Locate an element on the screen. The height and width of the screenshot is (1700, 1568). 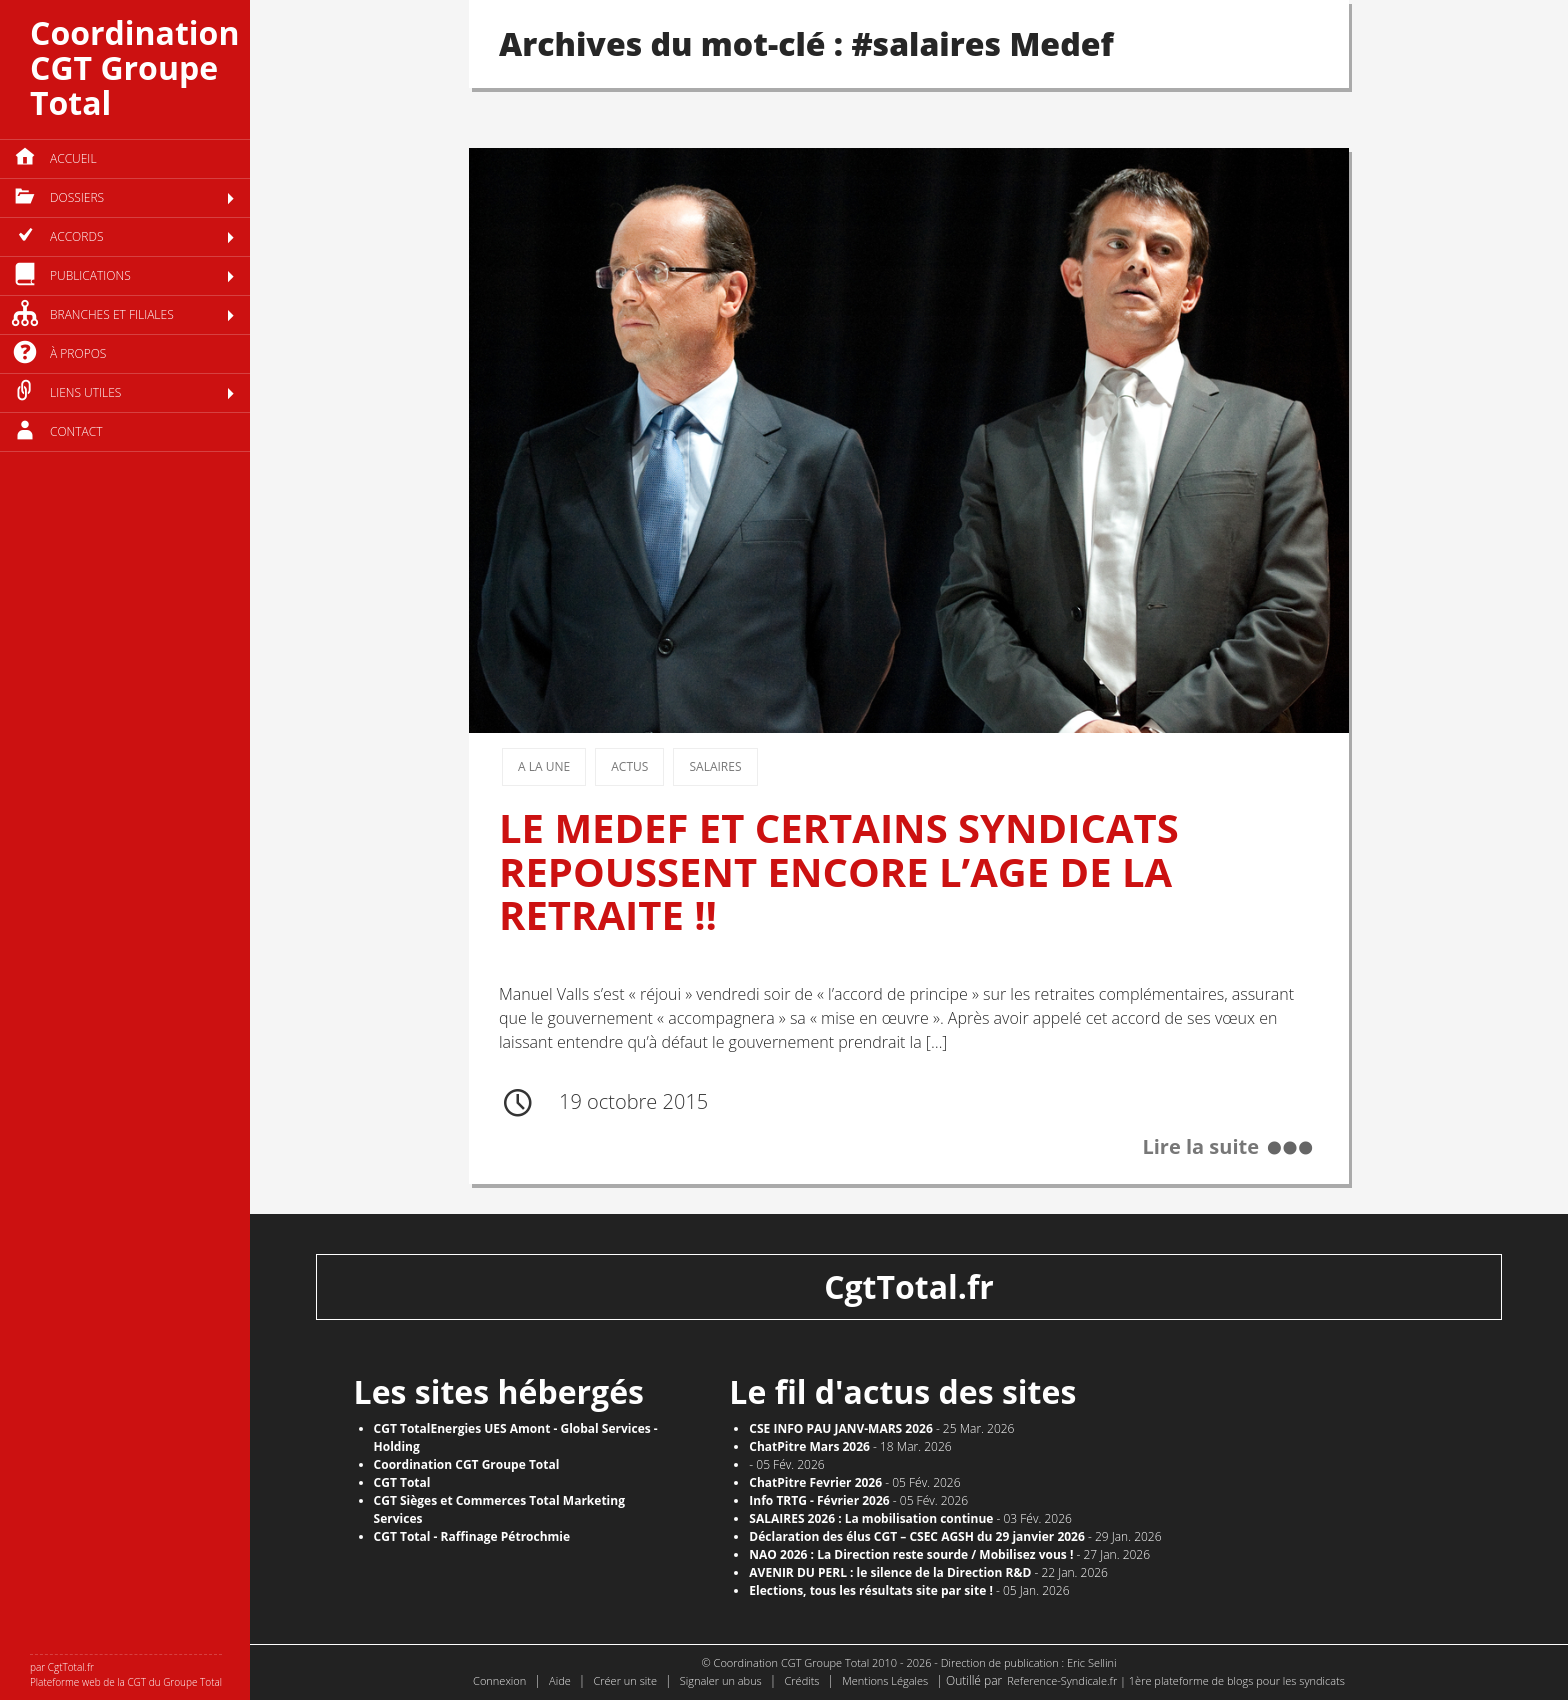
Crédits is located at coordinates (801, 1680).